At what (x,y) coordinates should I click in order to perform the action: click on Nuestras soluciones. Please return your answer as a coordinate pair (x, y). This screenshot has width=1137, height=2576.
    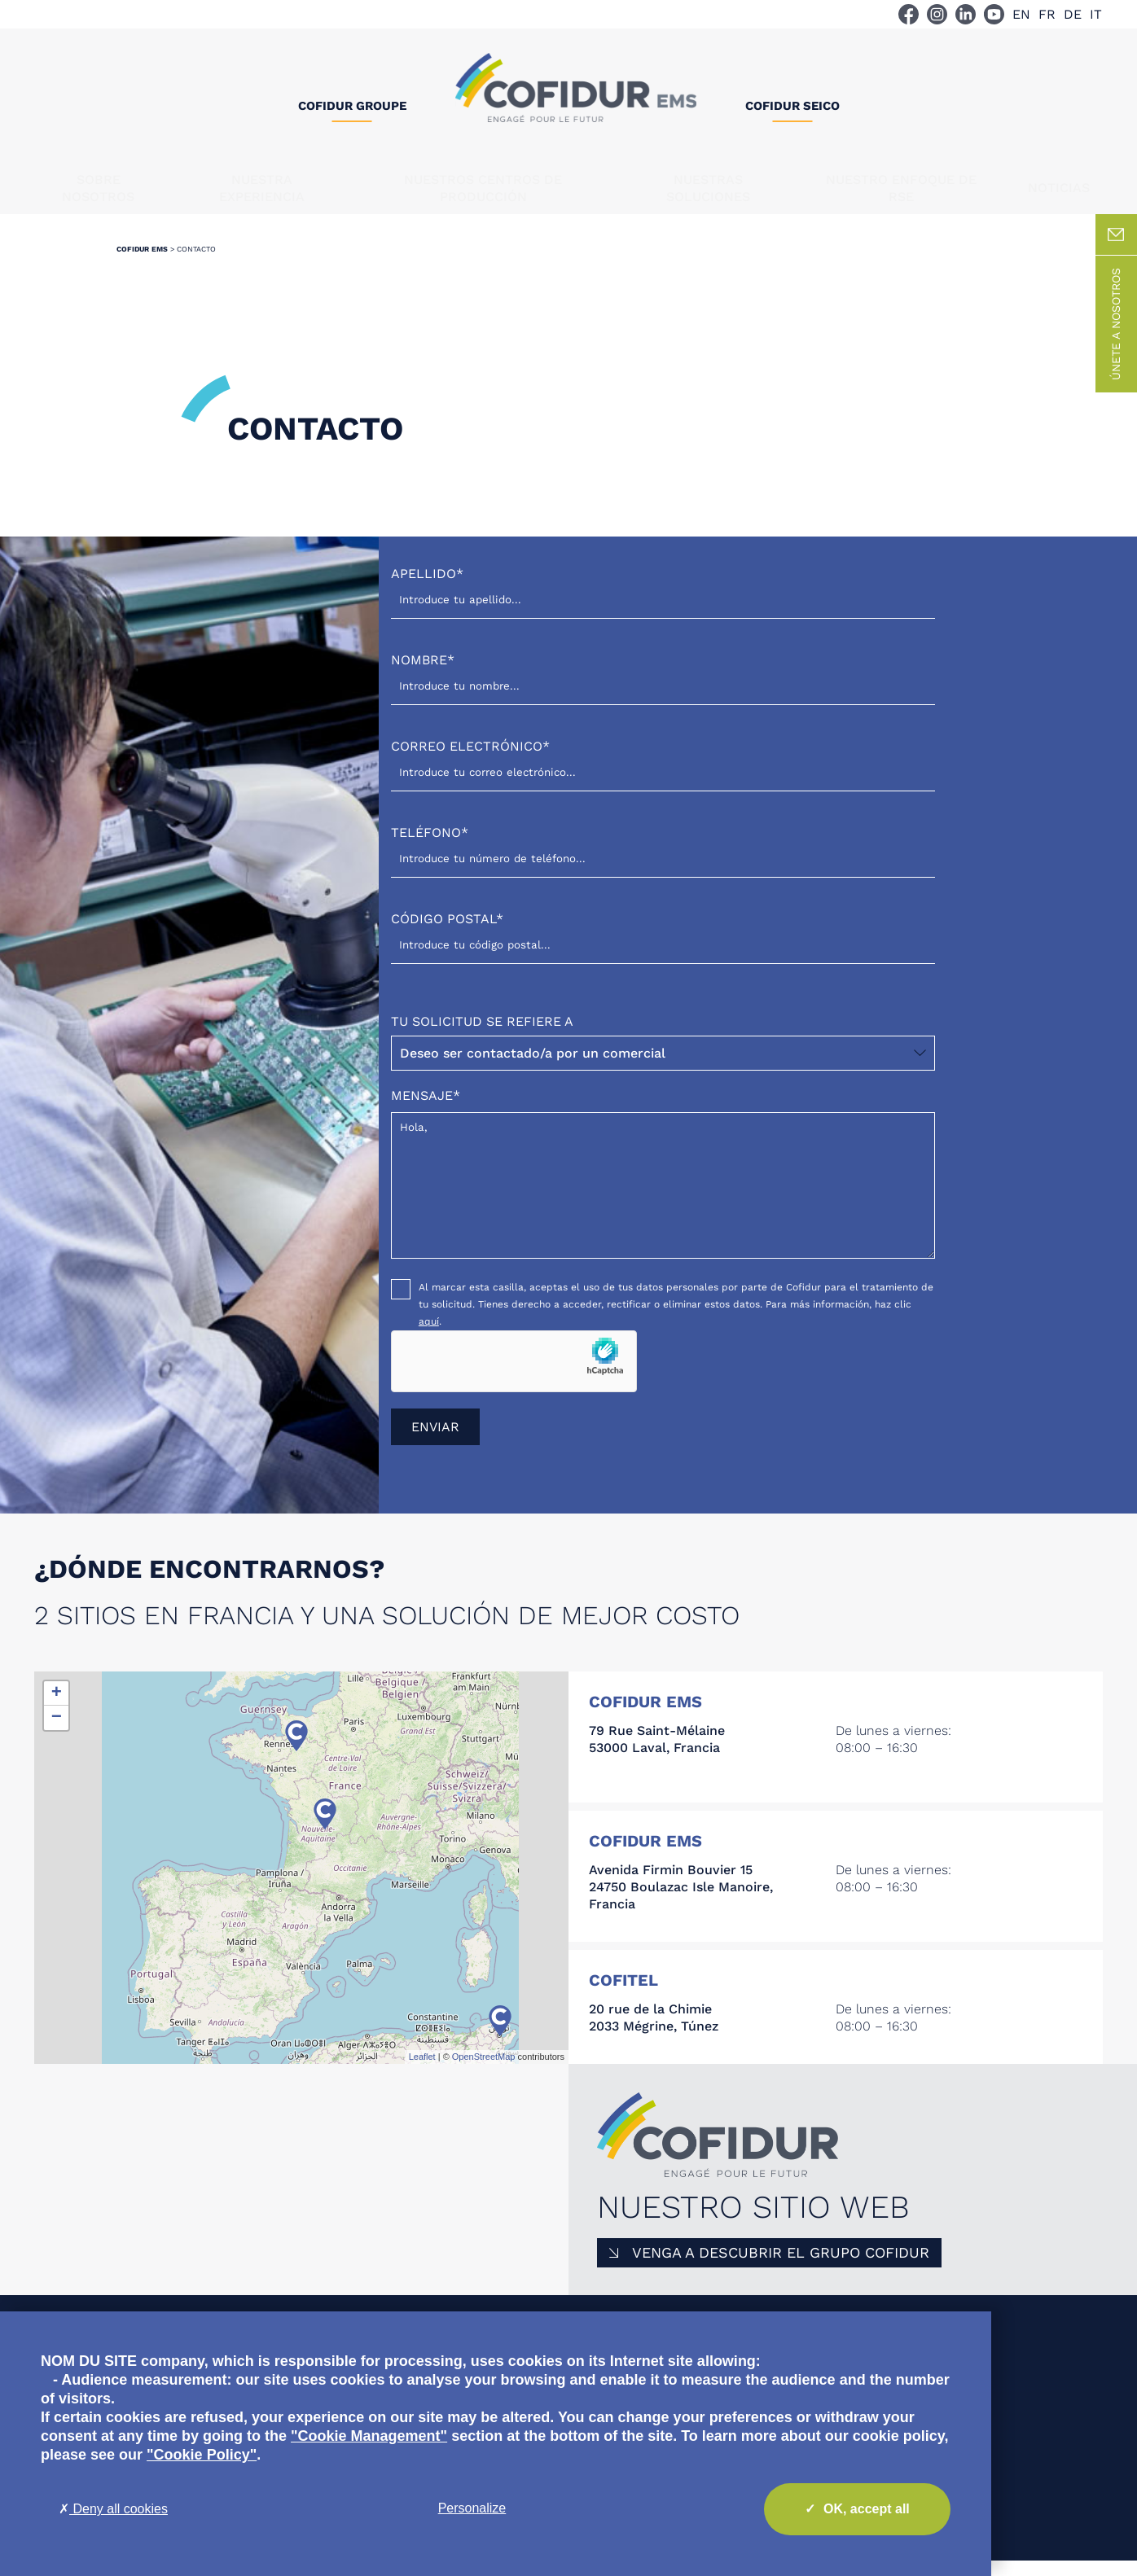
    Looking at the image, I should click on (708, 188).